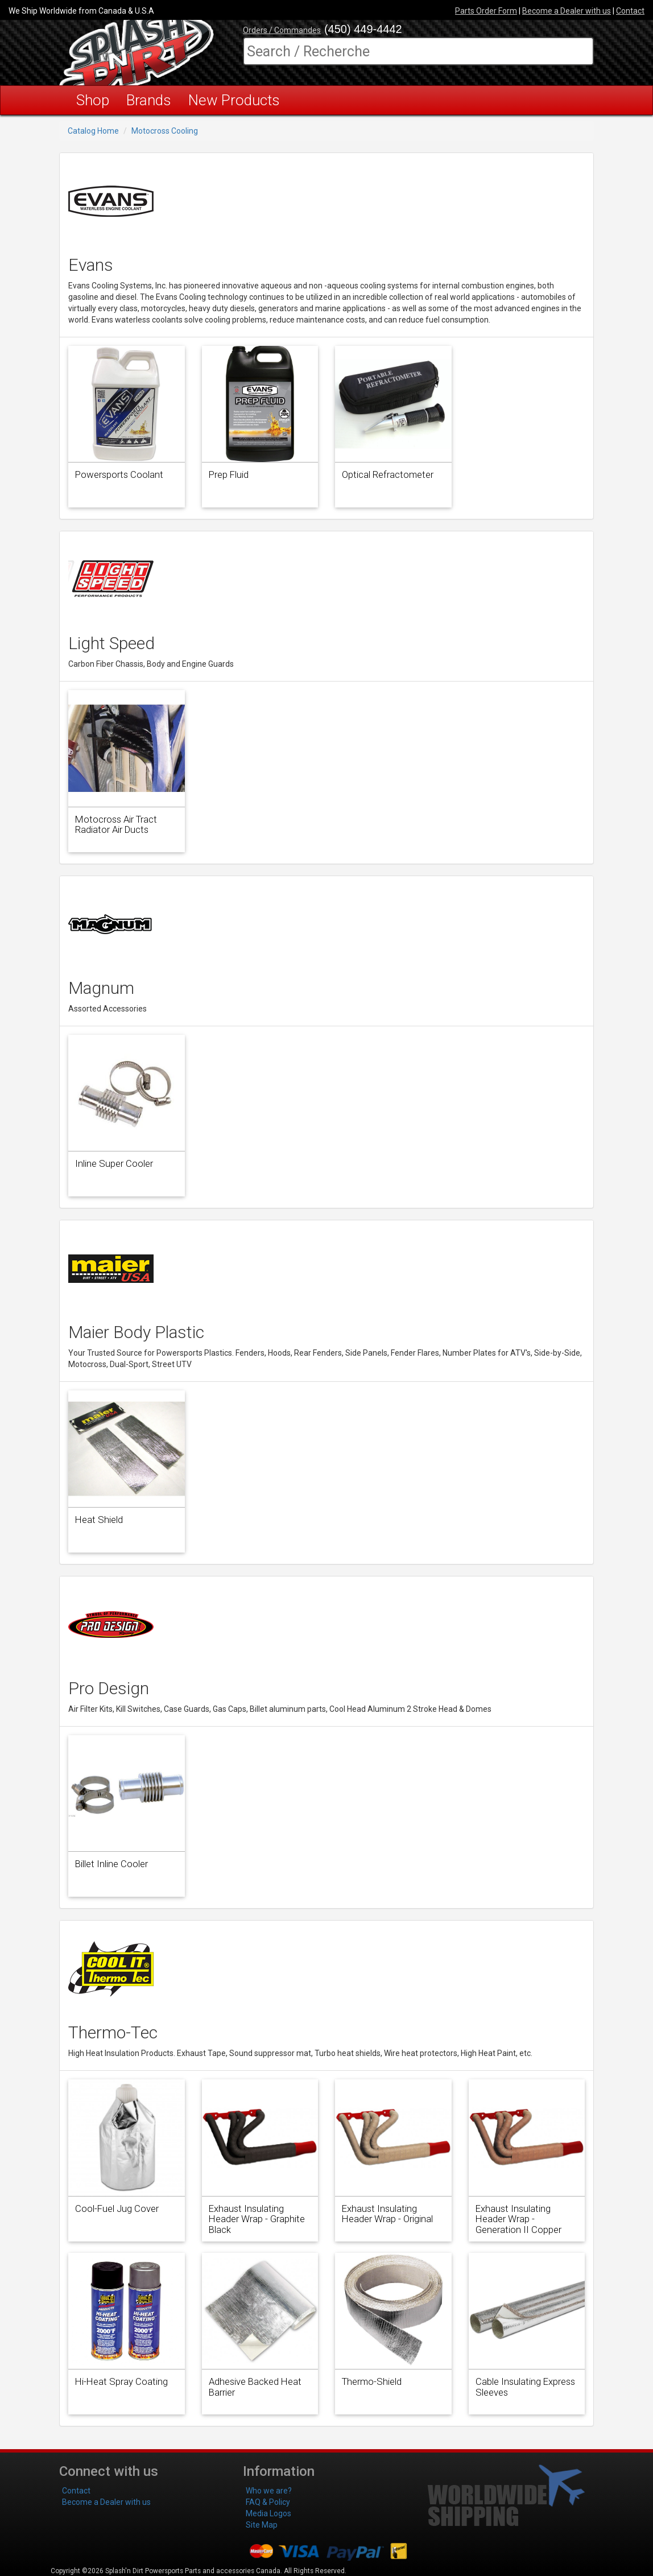 The width and height of the screenshot is (653, 2576). I want to click on New Products, so click(234, 100).